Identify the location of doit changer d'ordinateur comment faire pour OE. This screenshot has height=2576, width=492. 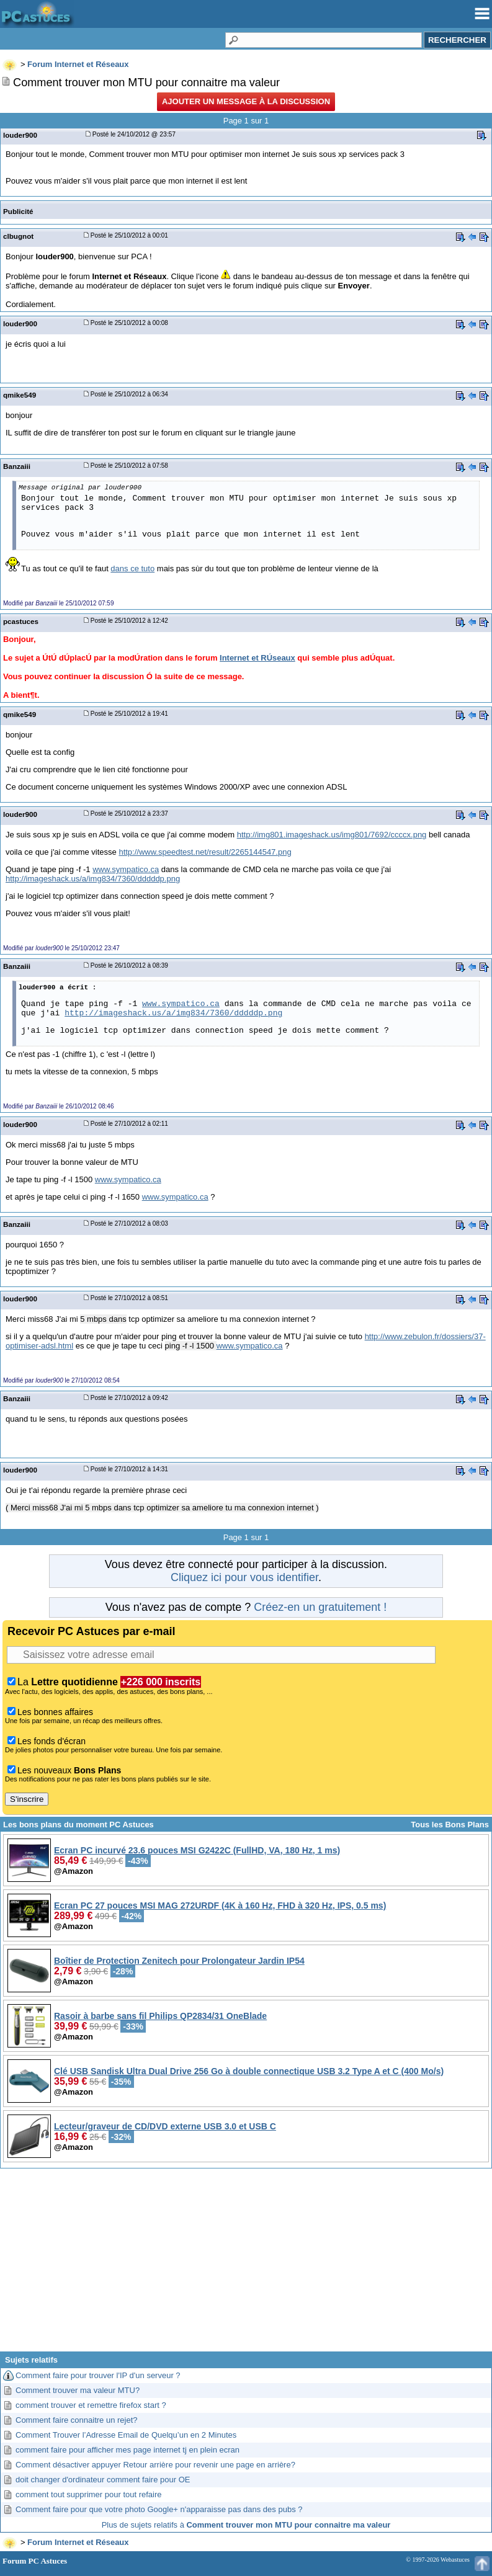
(103, 2479).